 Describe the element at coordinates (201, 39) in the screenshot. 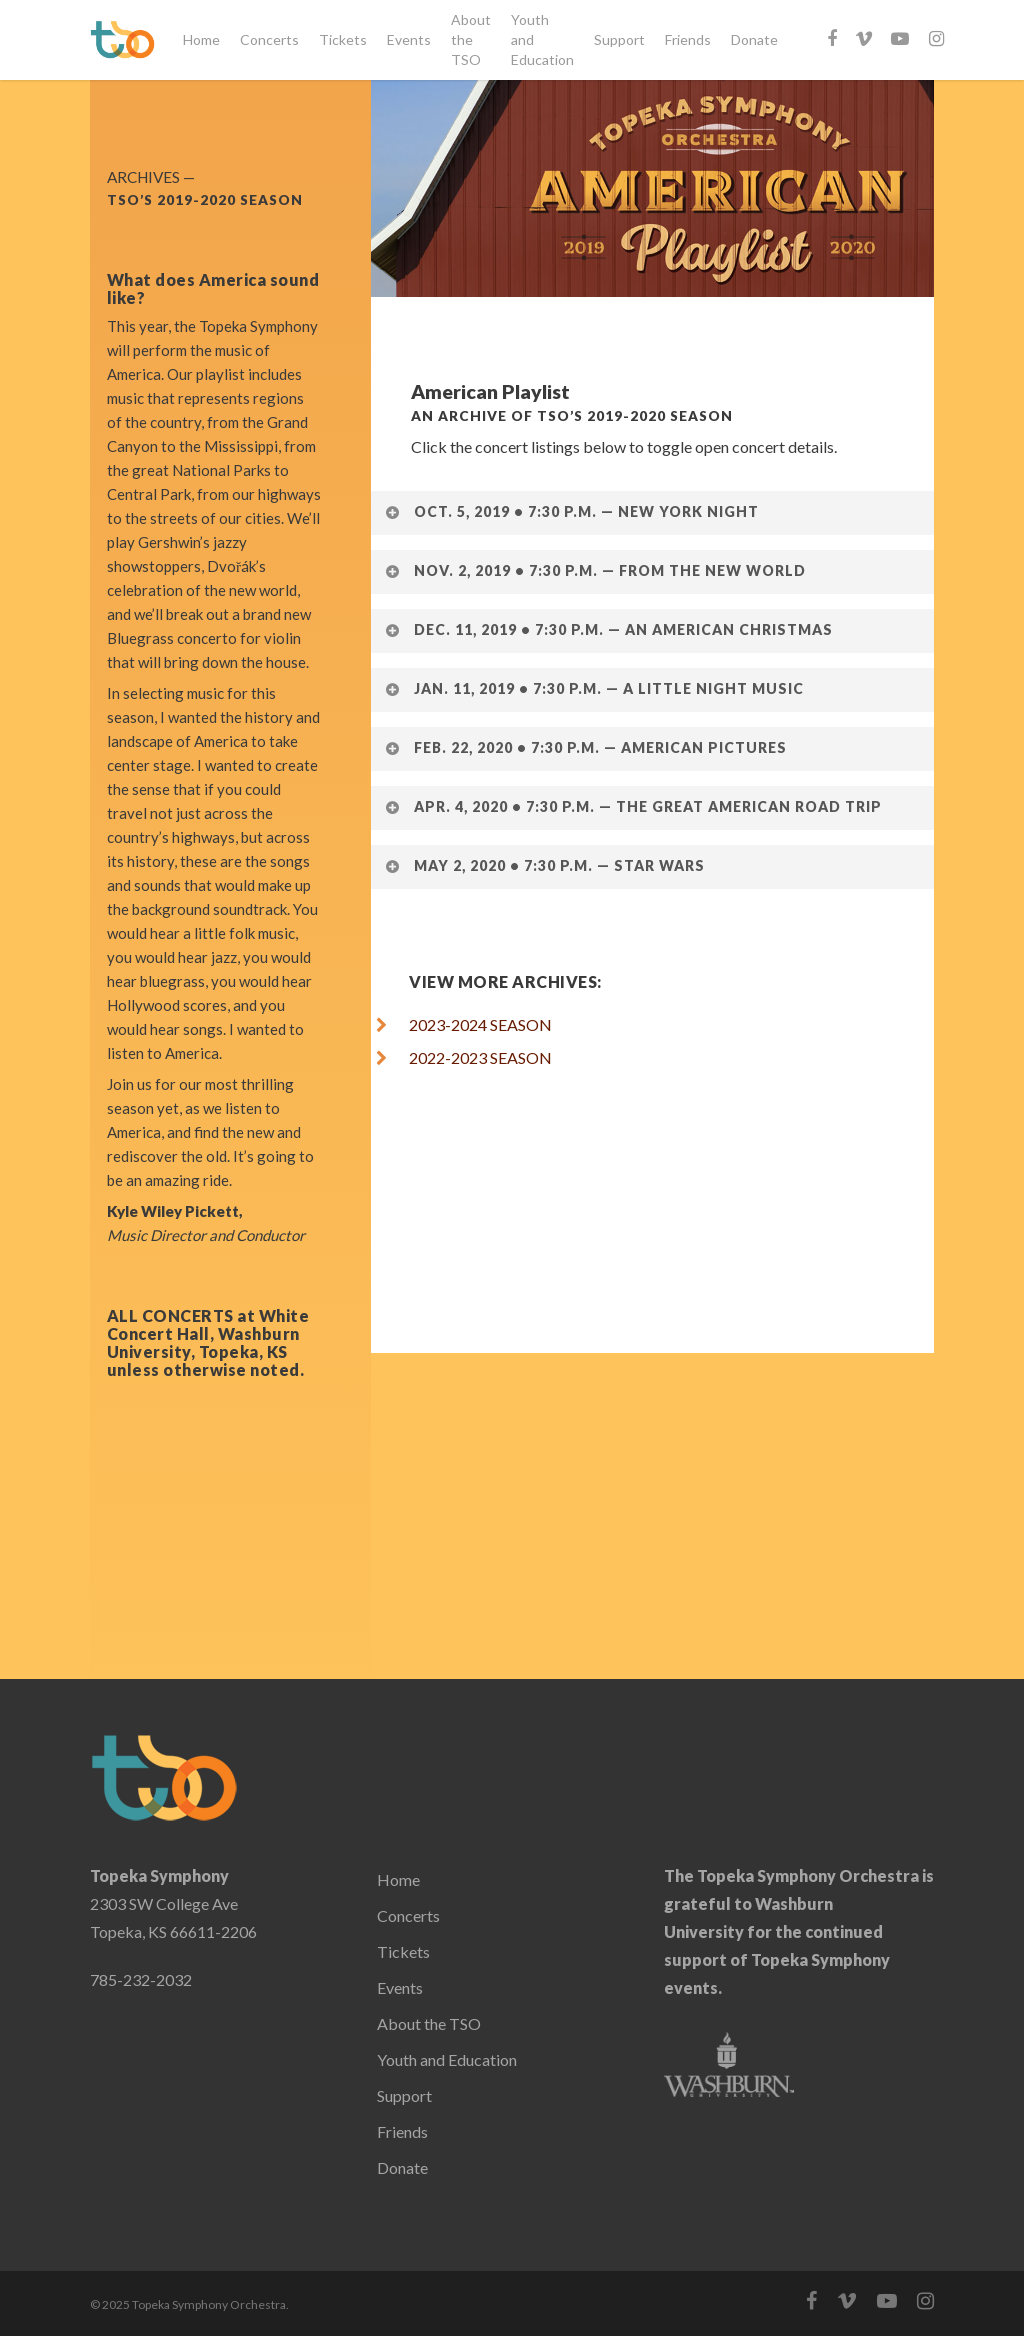

I see `Home` at that location.